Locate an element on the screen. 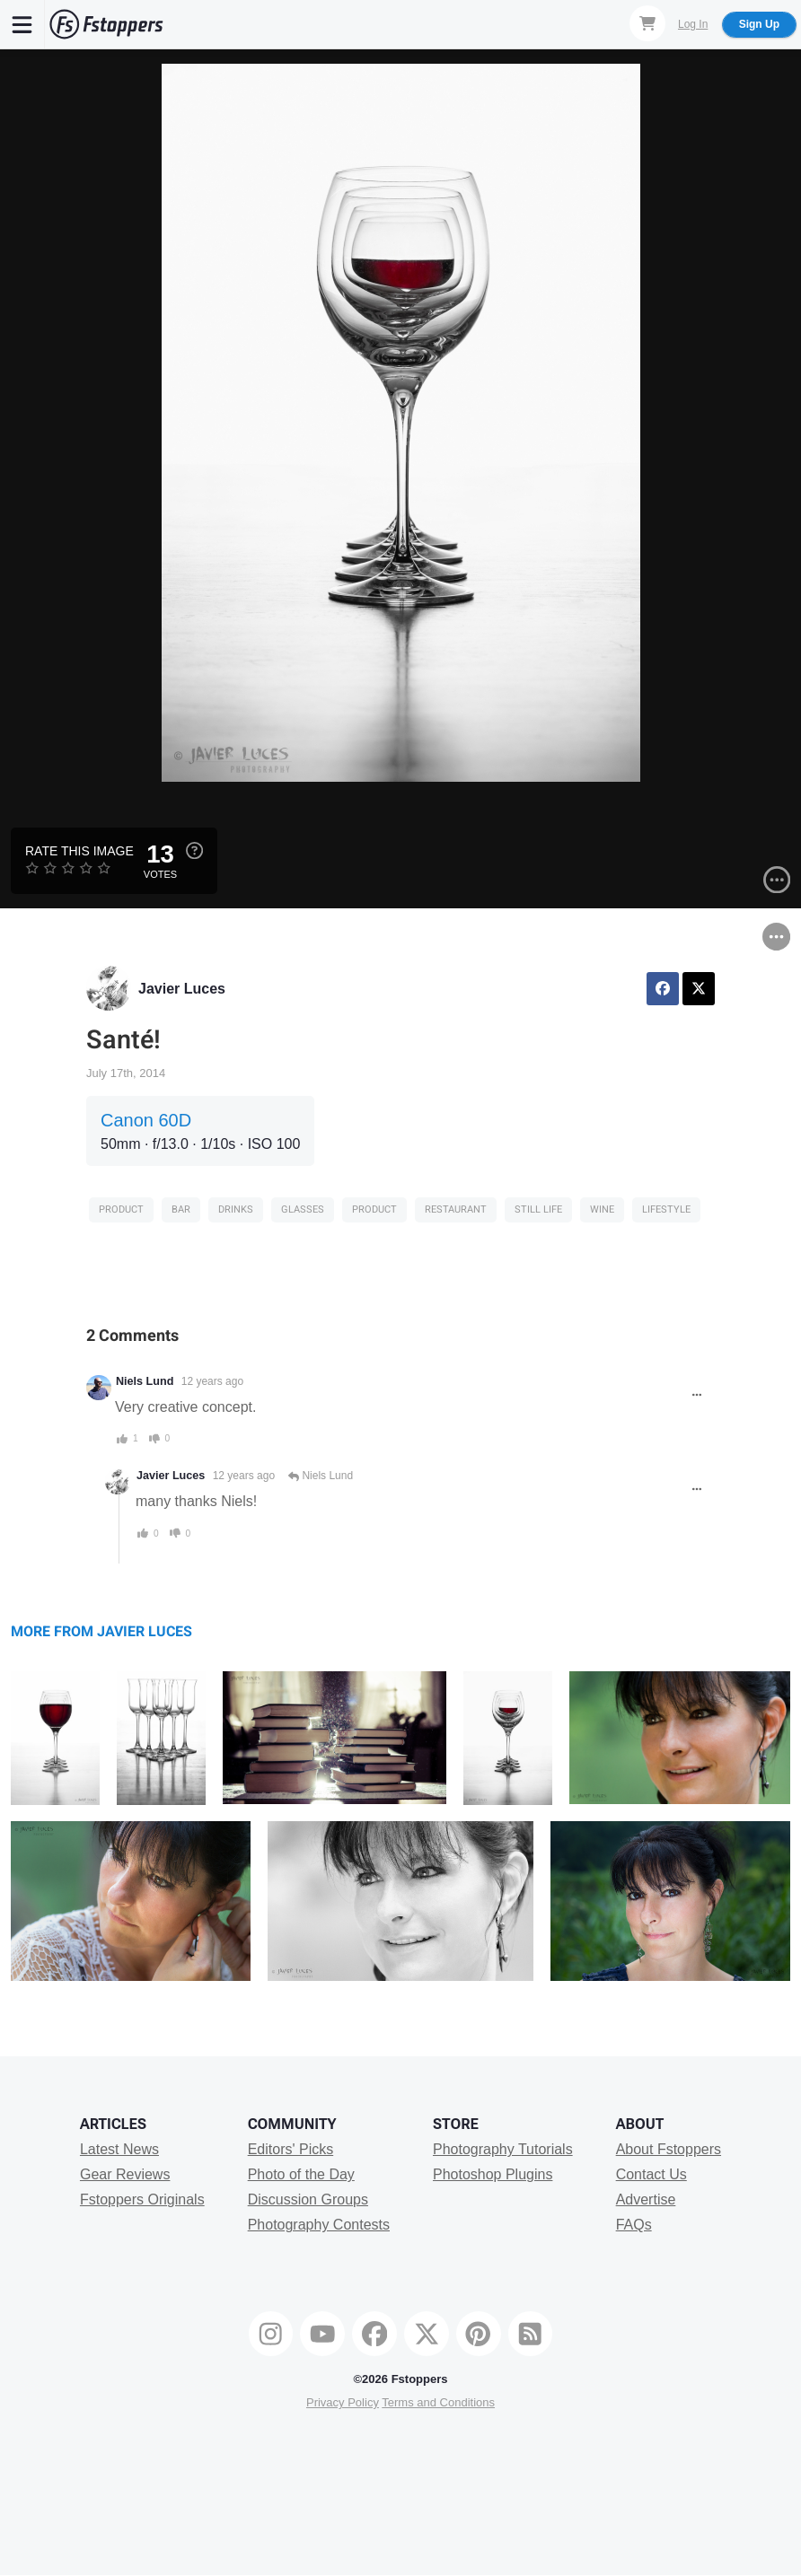 The height and width of the screenshot is (2576, 801). Product is located at coordinates (121, 1209).